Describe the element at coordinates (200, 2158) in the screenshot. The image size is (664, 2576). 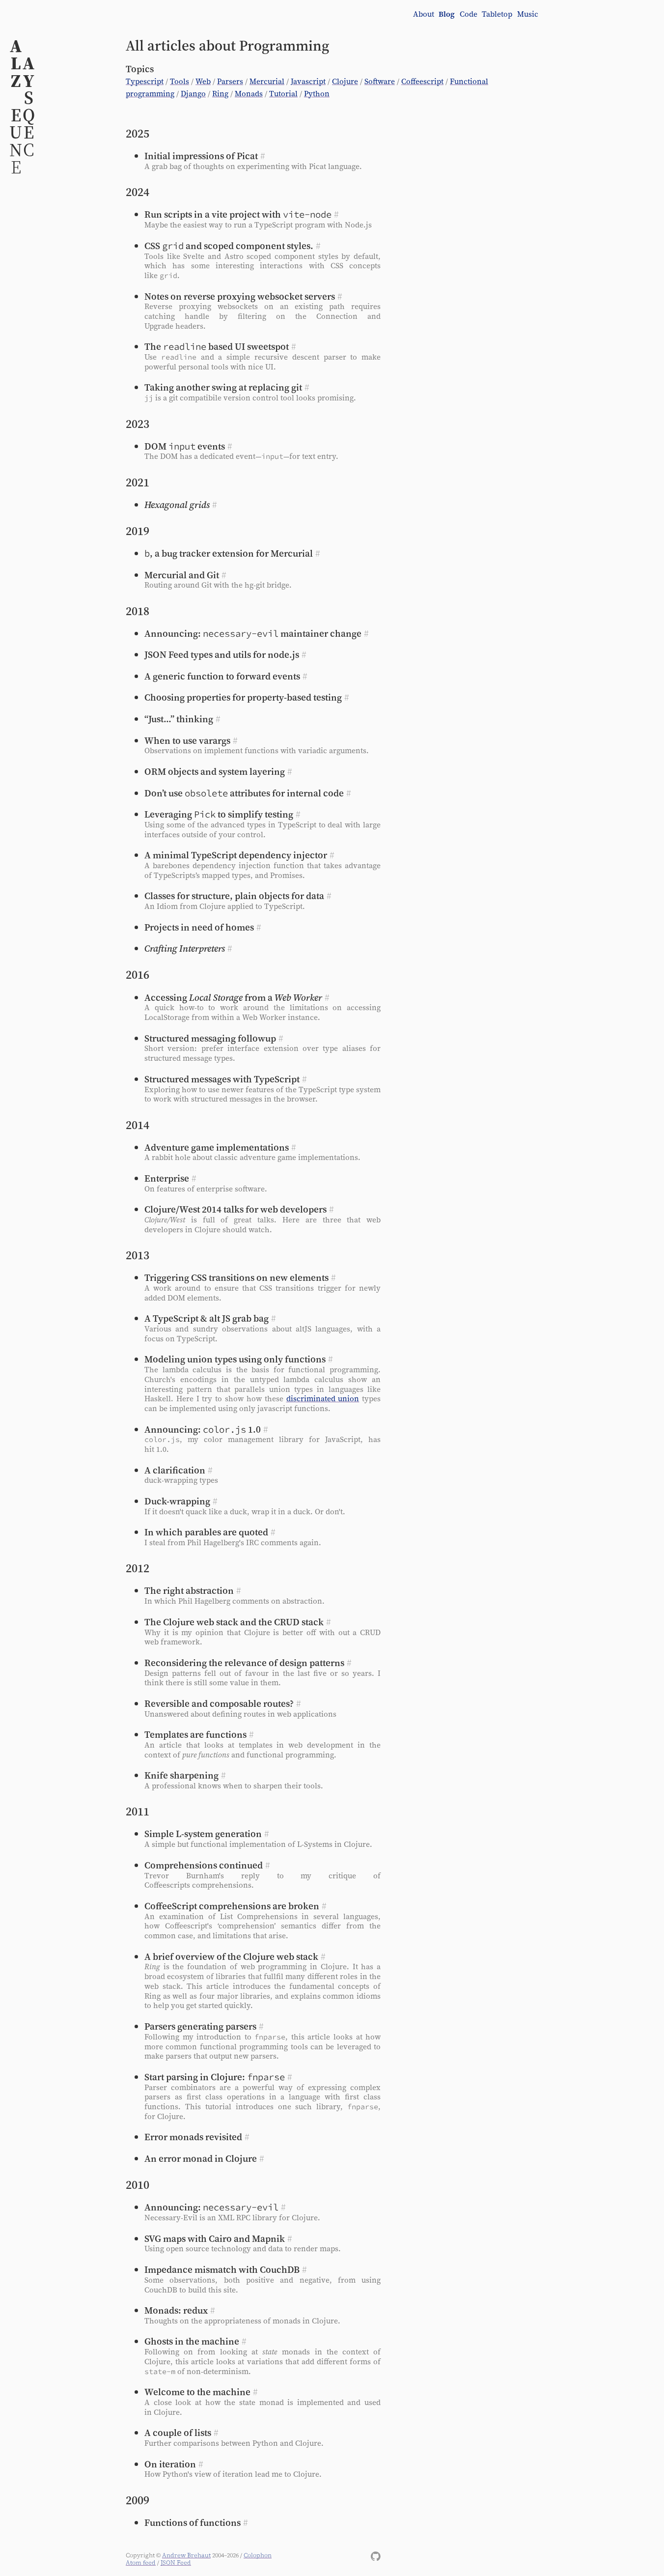
I see `An error monad in Clojure` at that location.